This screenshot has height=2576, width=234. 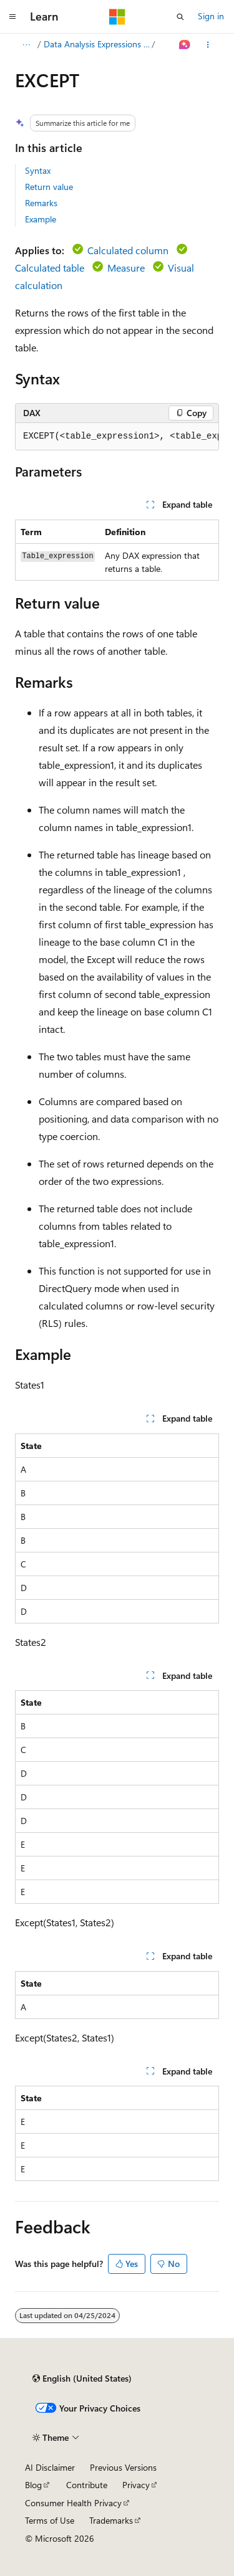 What do you see at coordinates (136, 2485) in the screenshot?
I see `Privacy` at bounding box center [136, 2485].